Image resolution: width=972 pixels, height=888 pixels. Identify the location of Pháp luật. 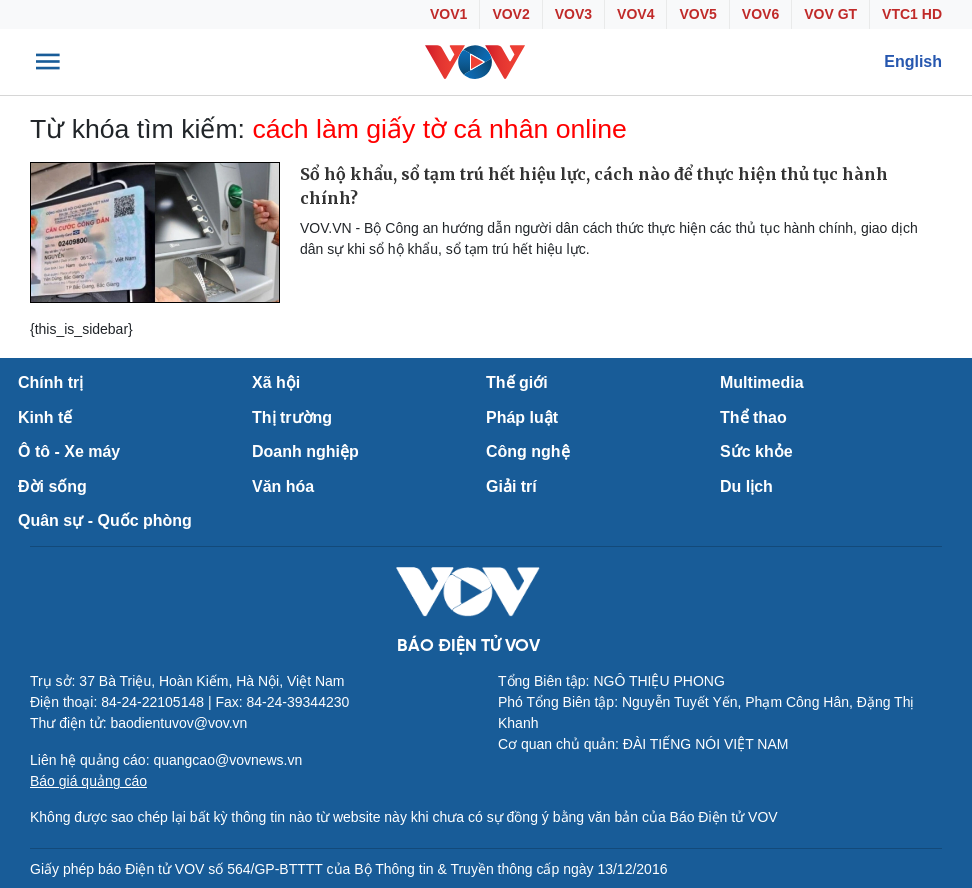
(522, 417).